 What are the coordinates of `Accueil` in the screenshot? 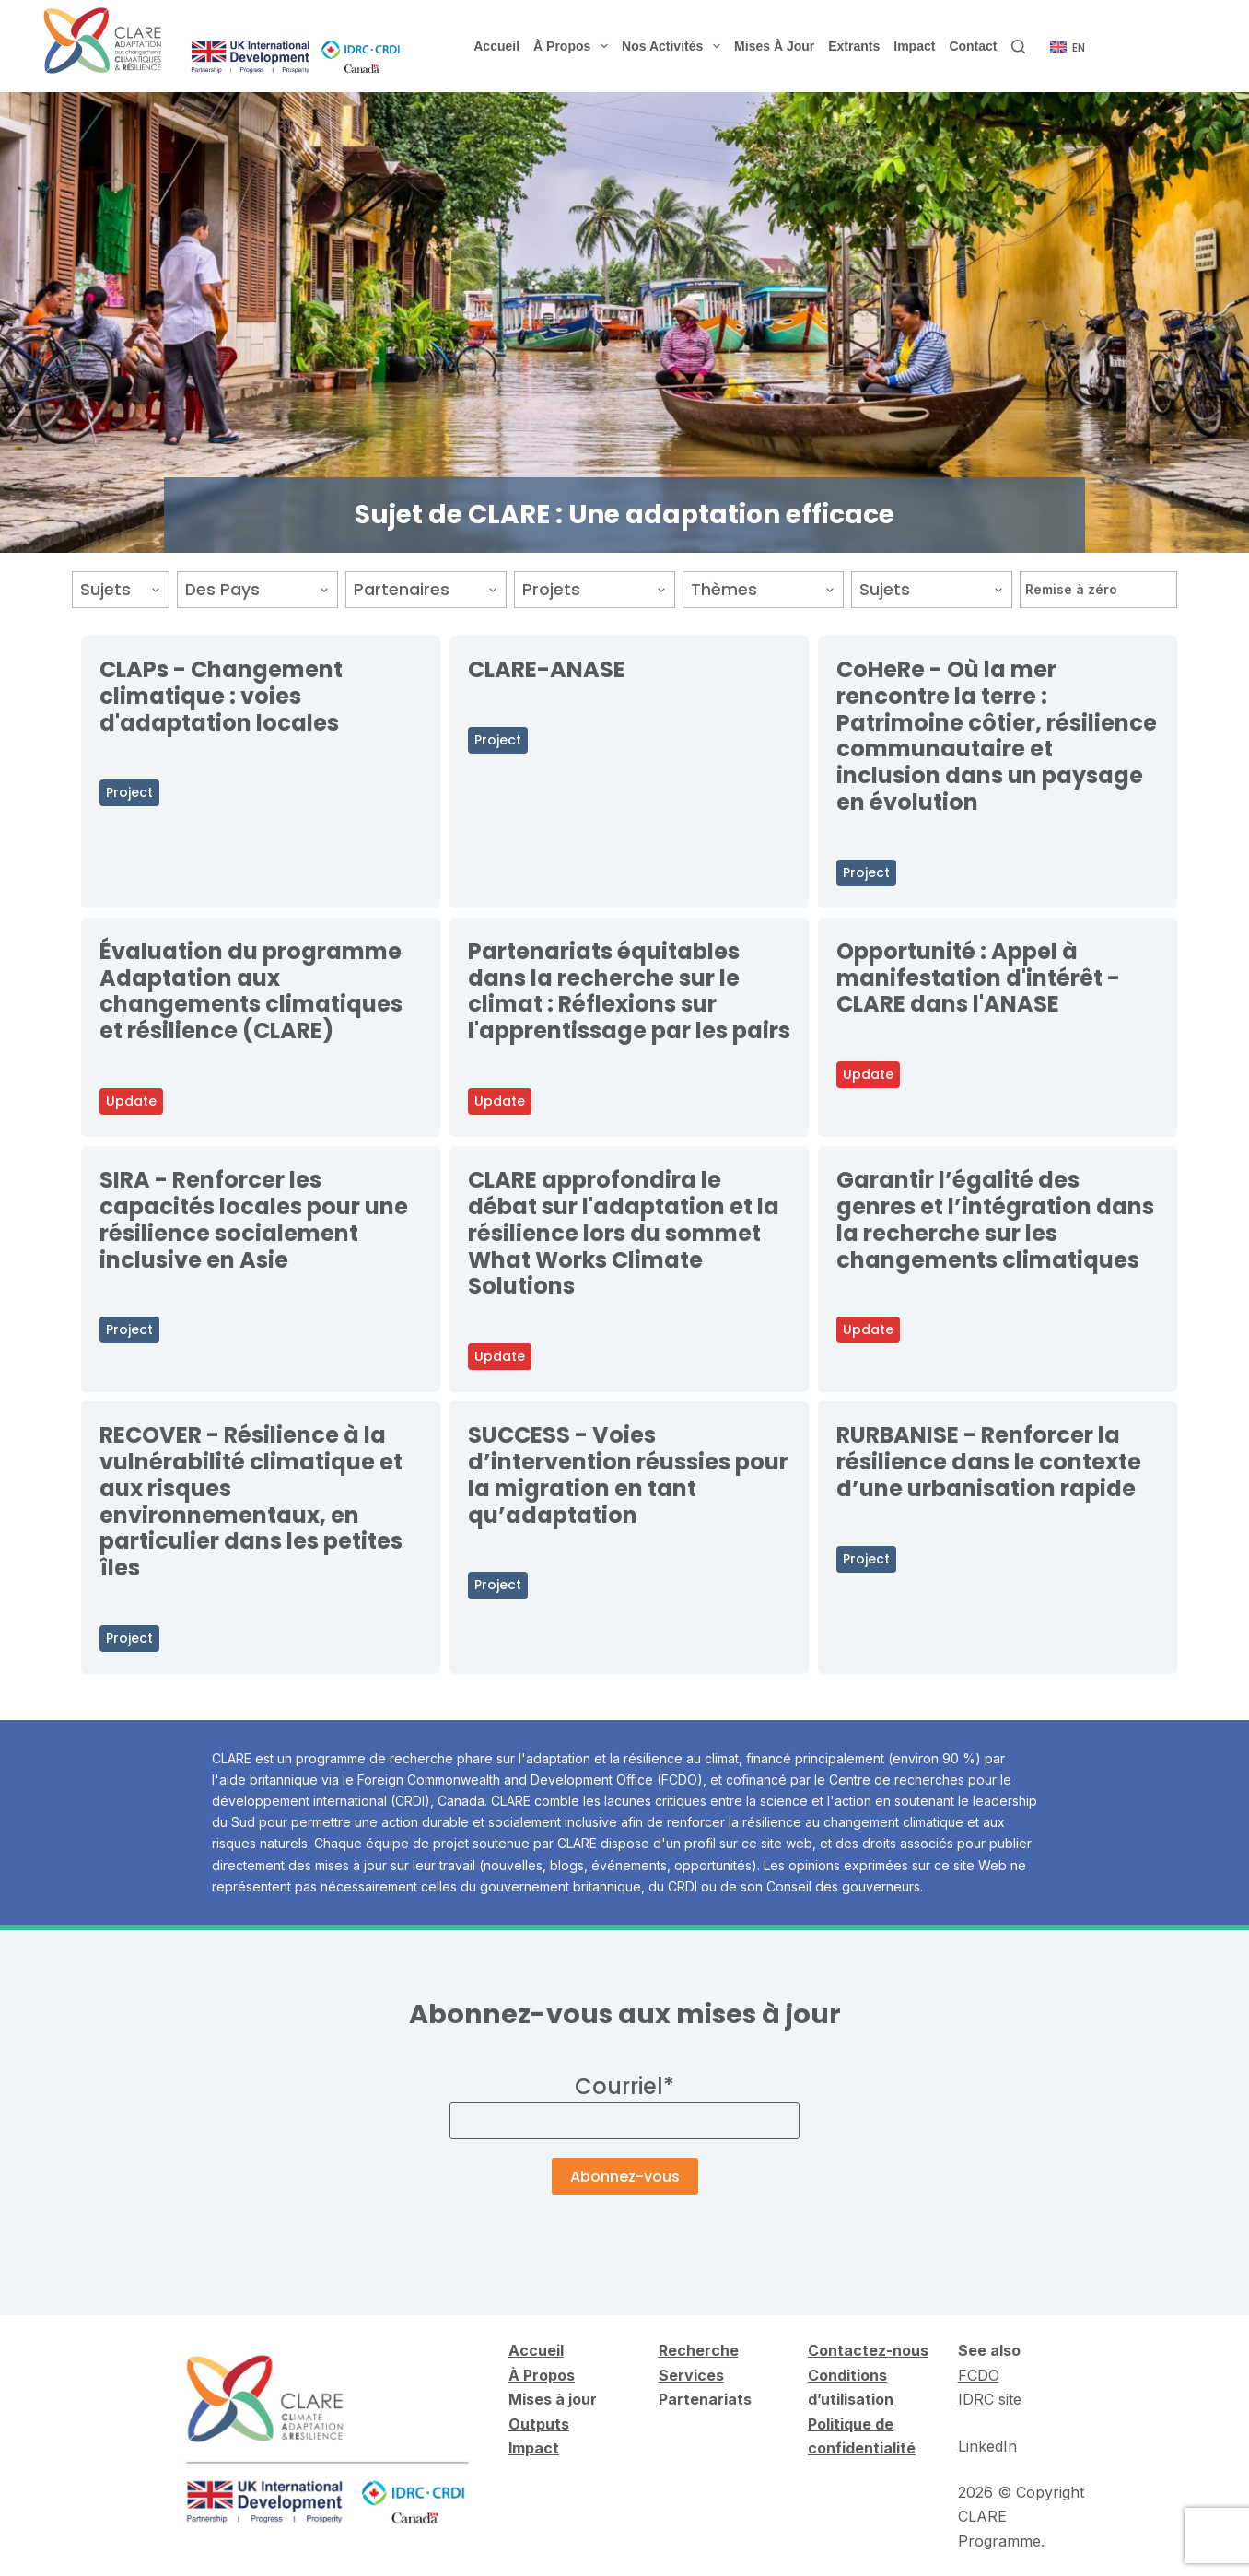 It's located at (496, 46).